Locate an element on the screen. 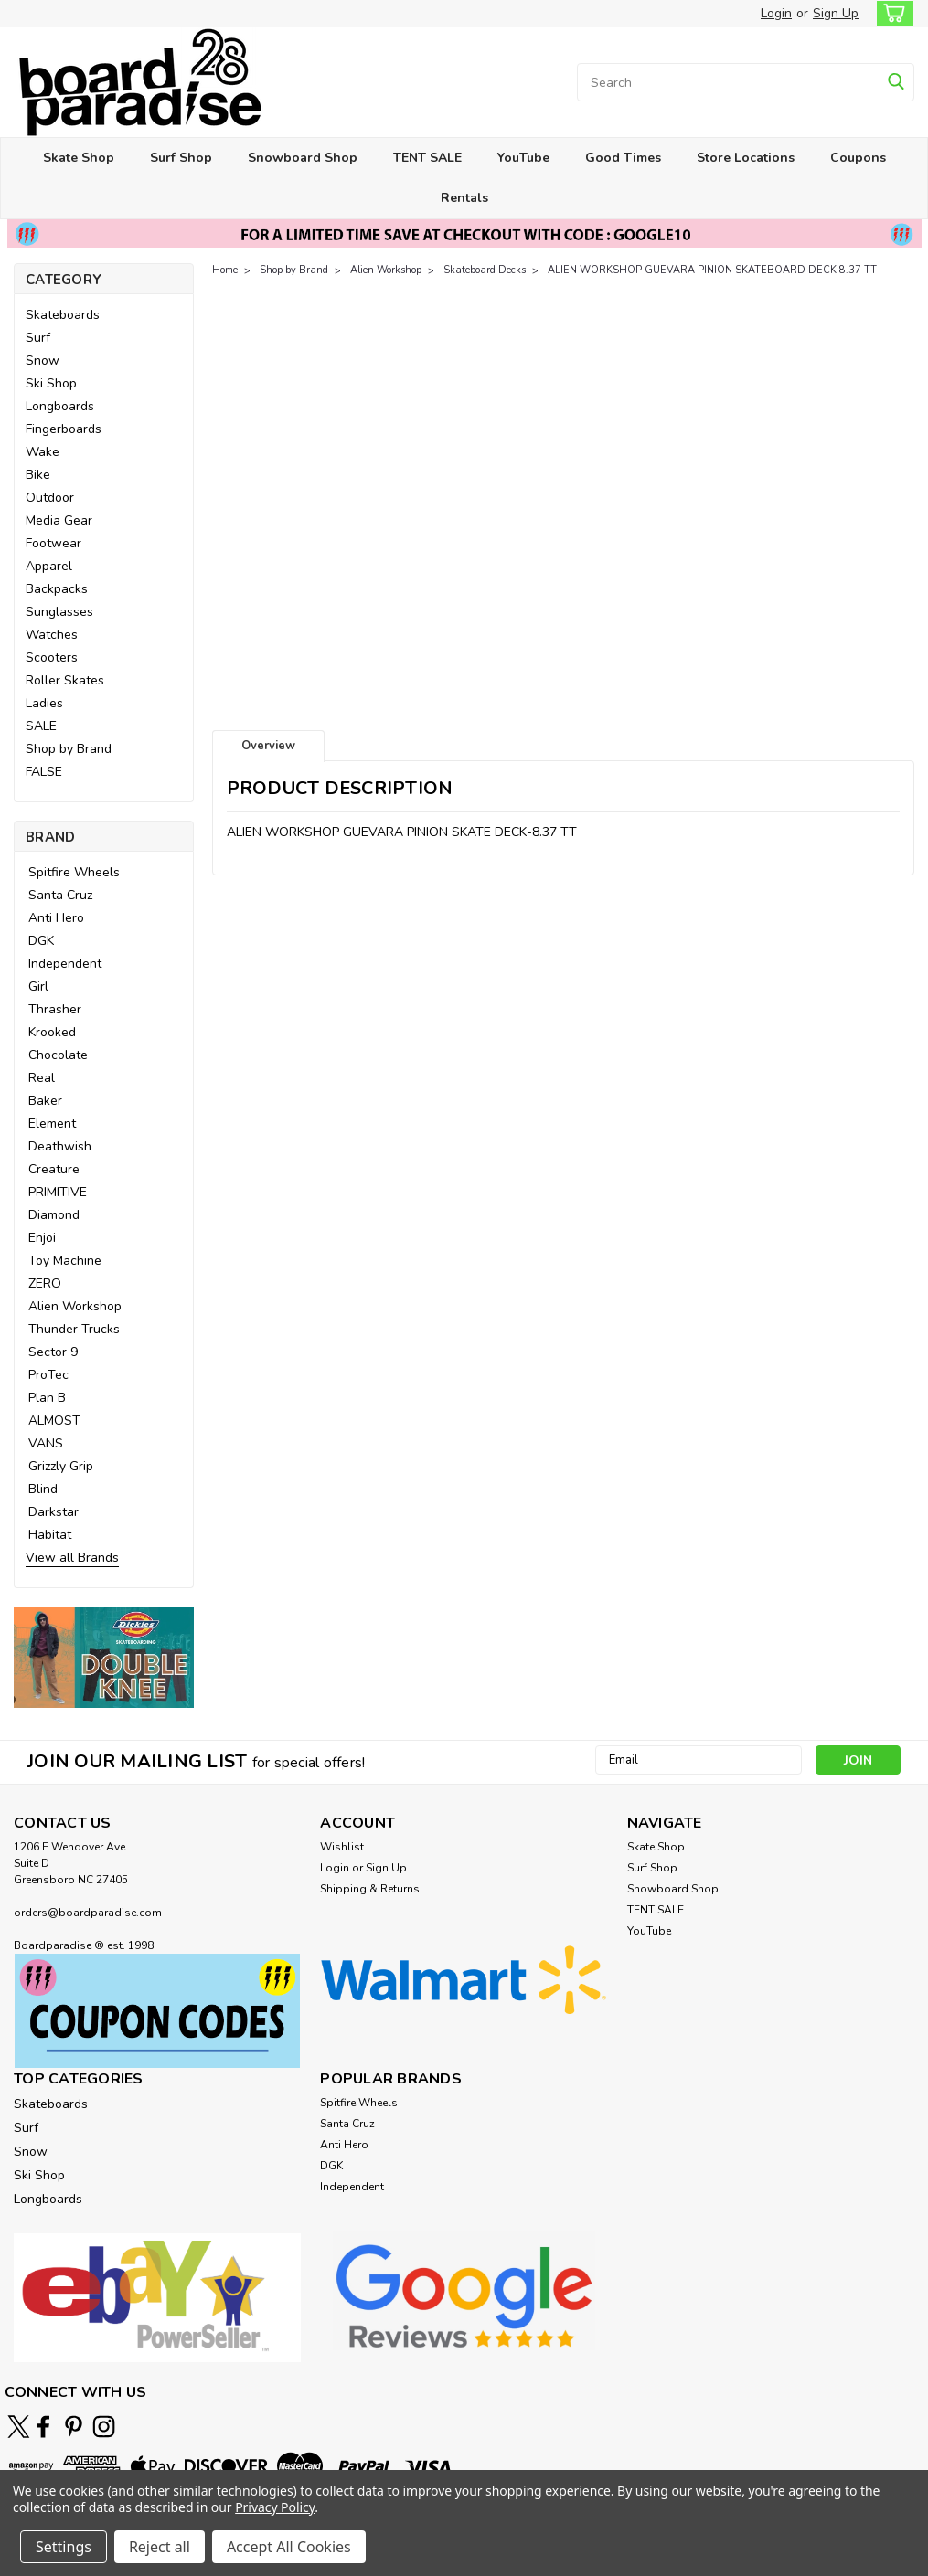  Plan B is located at coordinates (47, 1397).